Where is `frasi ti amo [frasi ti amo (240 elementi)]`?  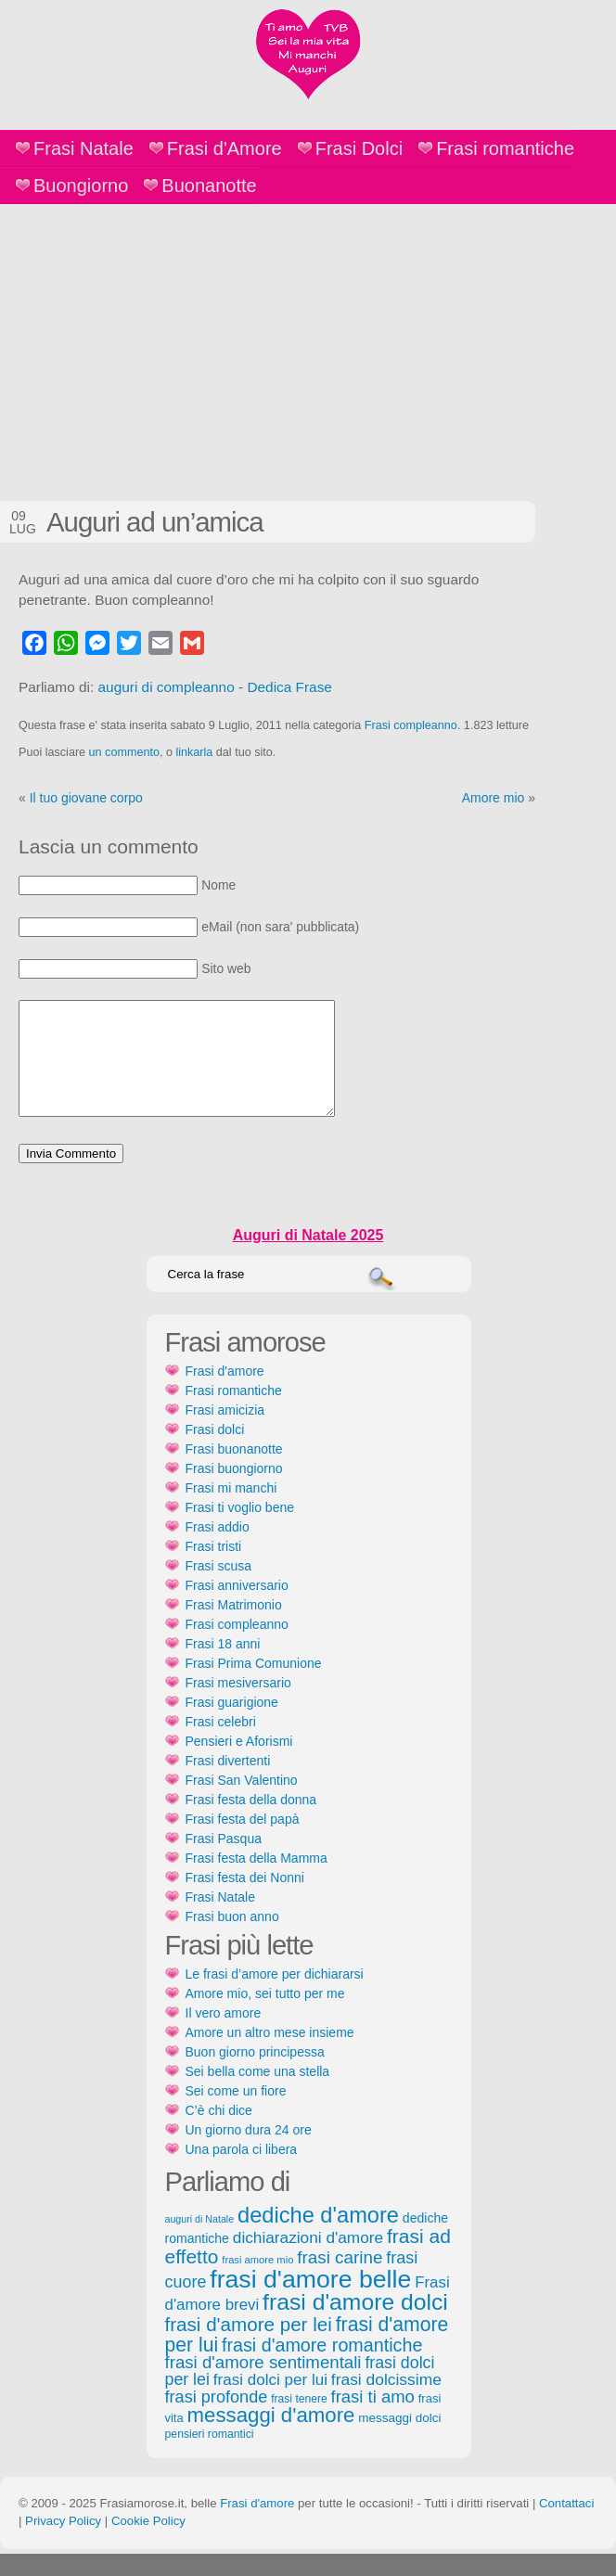
frasi ti amo [frasi ti amo (240 elementi)] is located at coordinates (373, 2419).